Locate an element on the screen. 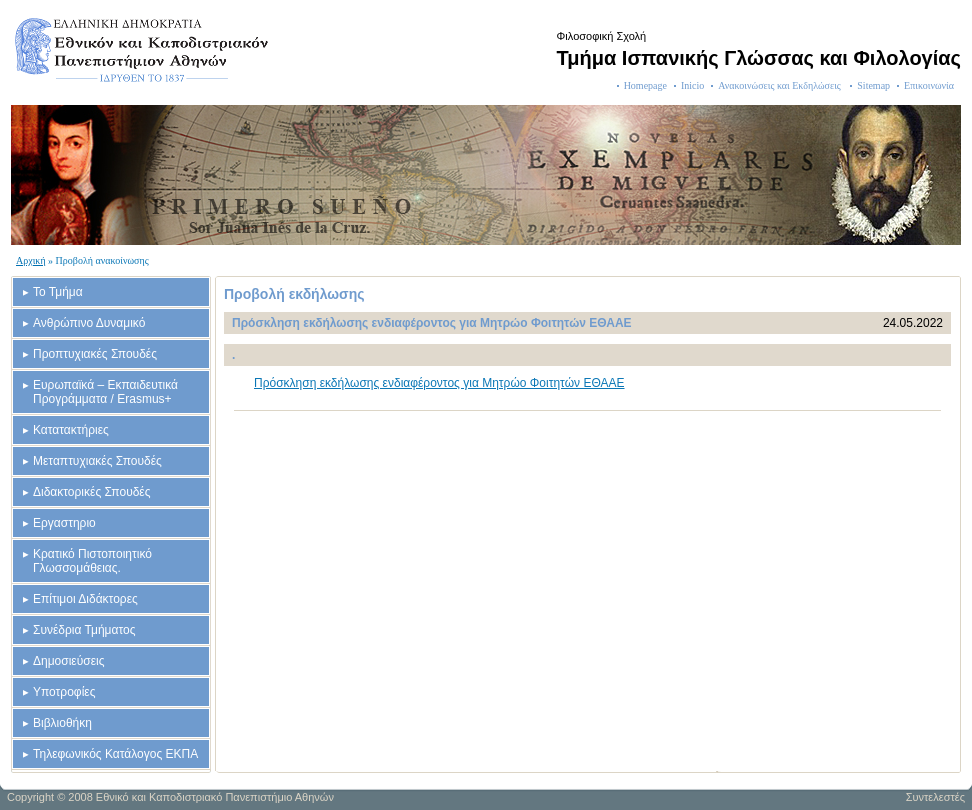  Αρχική is located at coordinates (31, 260).